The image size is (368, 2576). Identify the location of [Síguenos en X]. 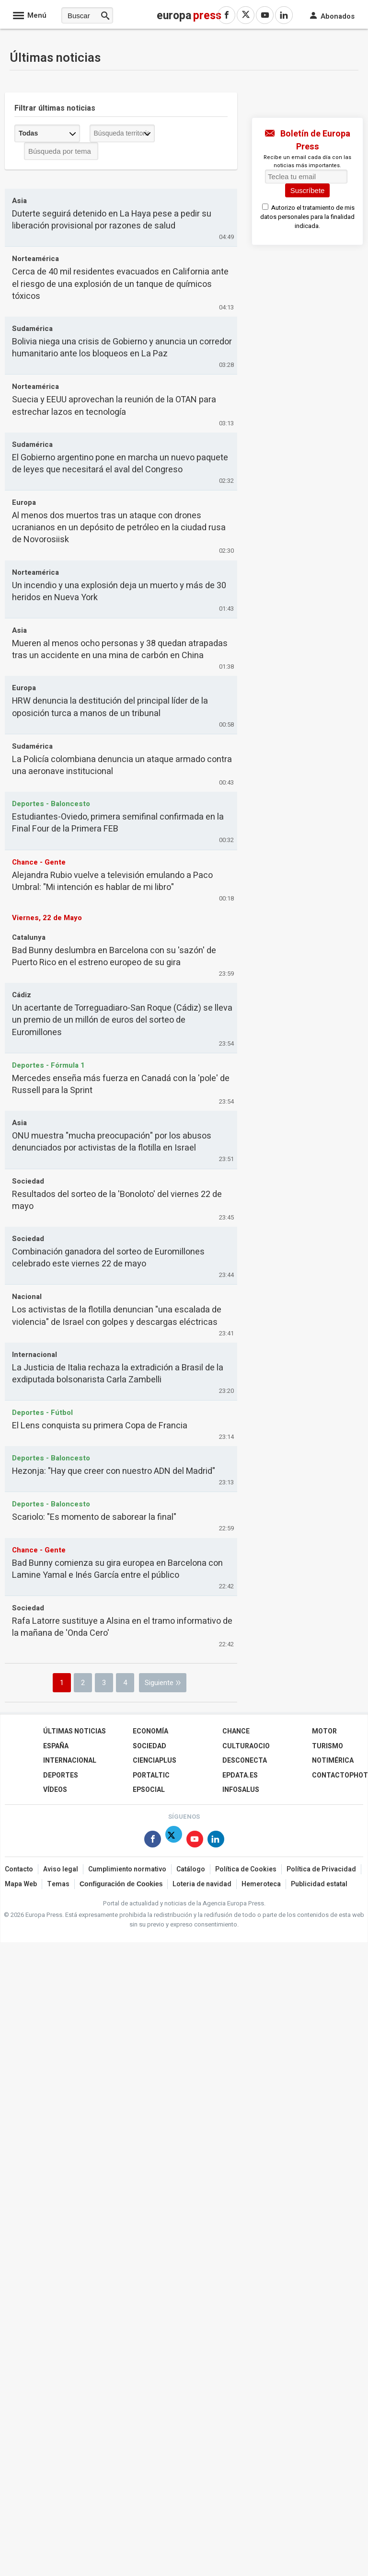
(174, 1841).